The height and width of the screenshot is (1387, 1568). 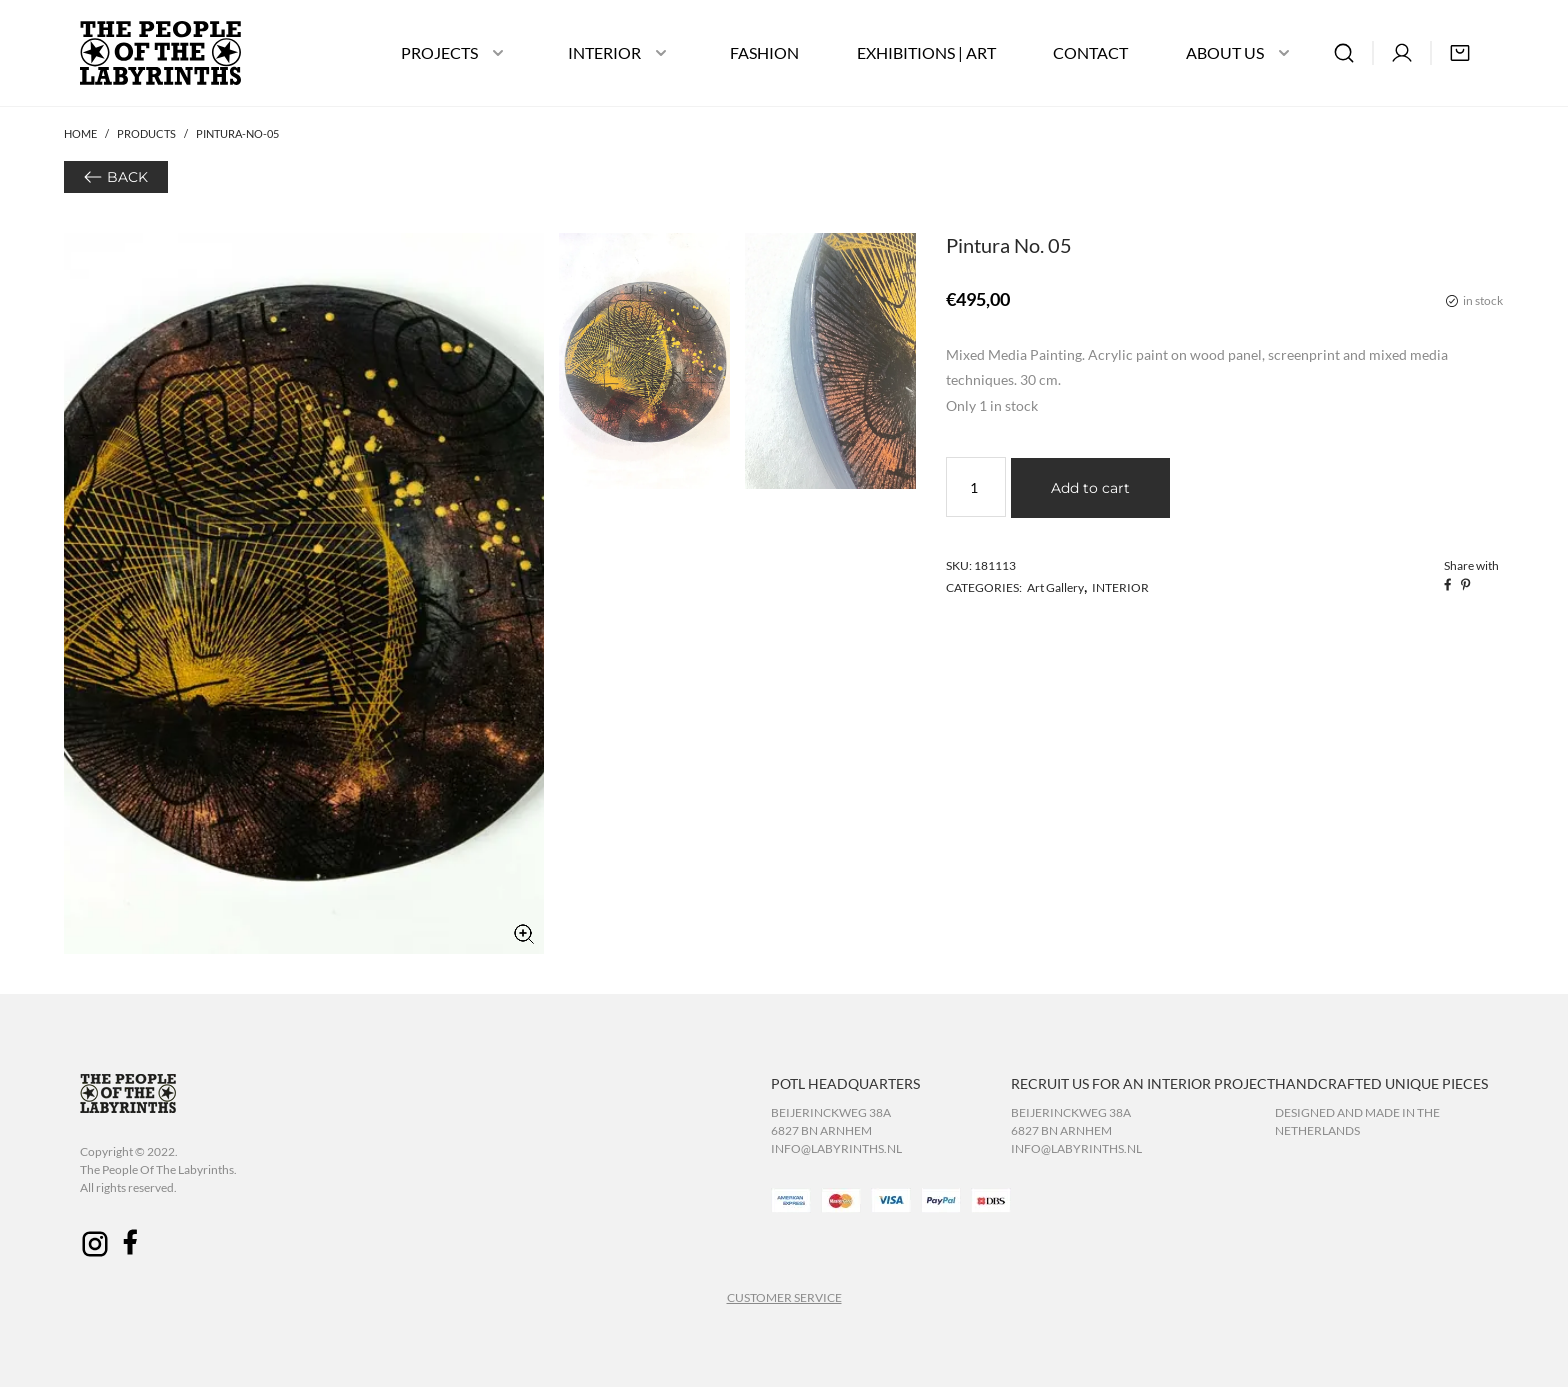 What do you see at coordinates (1090, 488) in the screenshot?
I see `Add to cart` at bounding box center [1090, 488].